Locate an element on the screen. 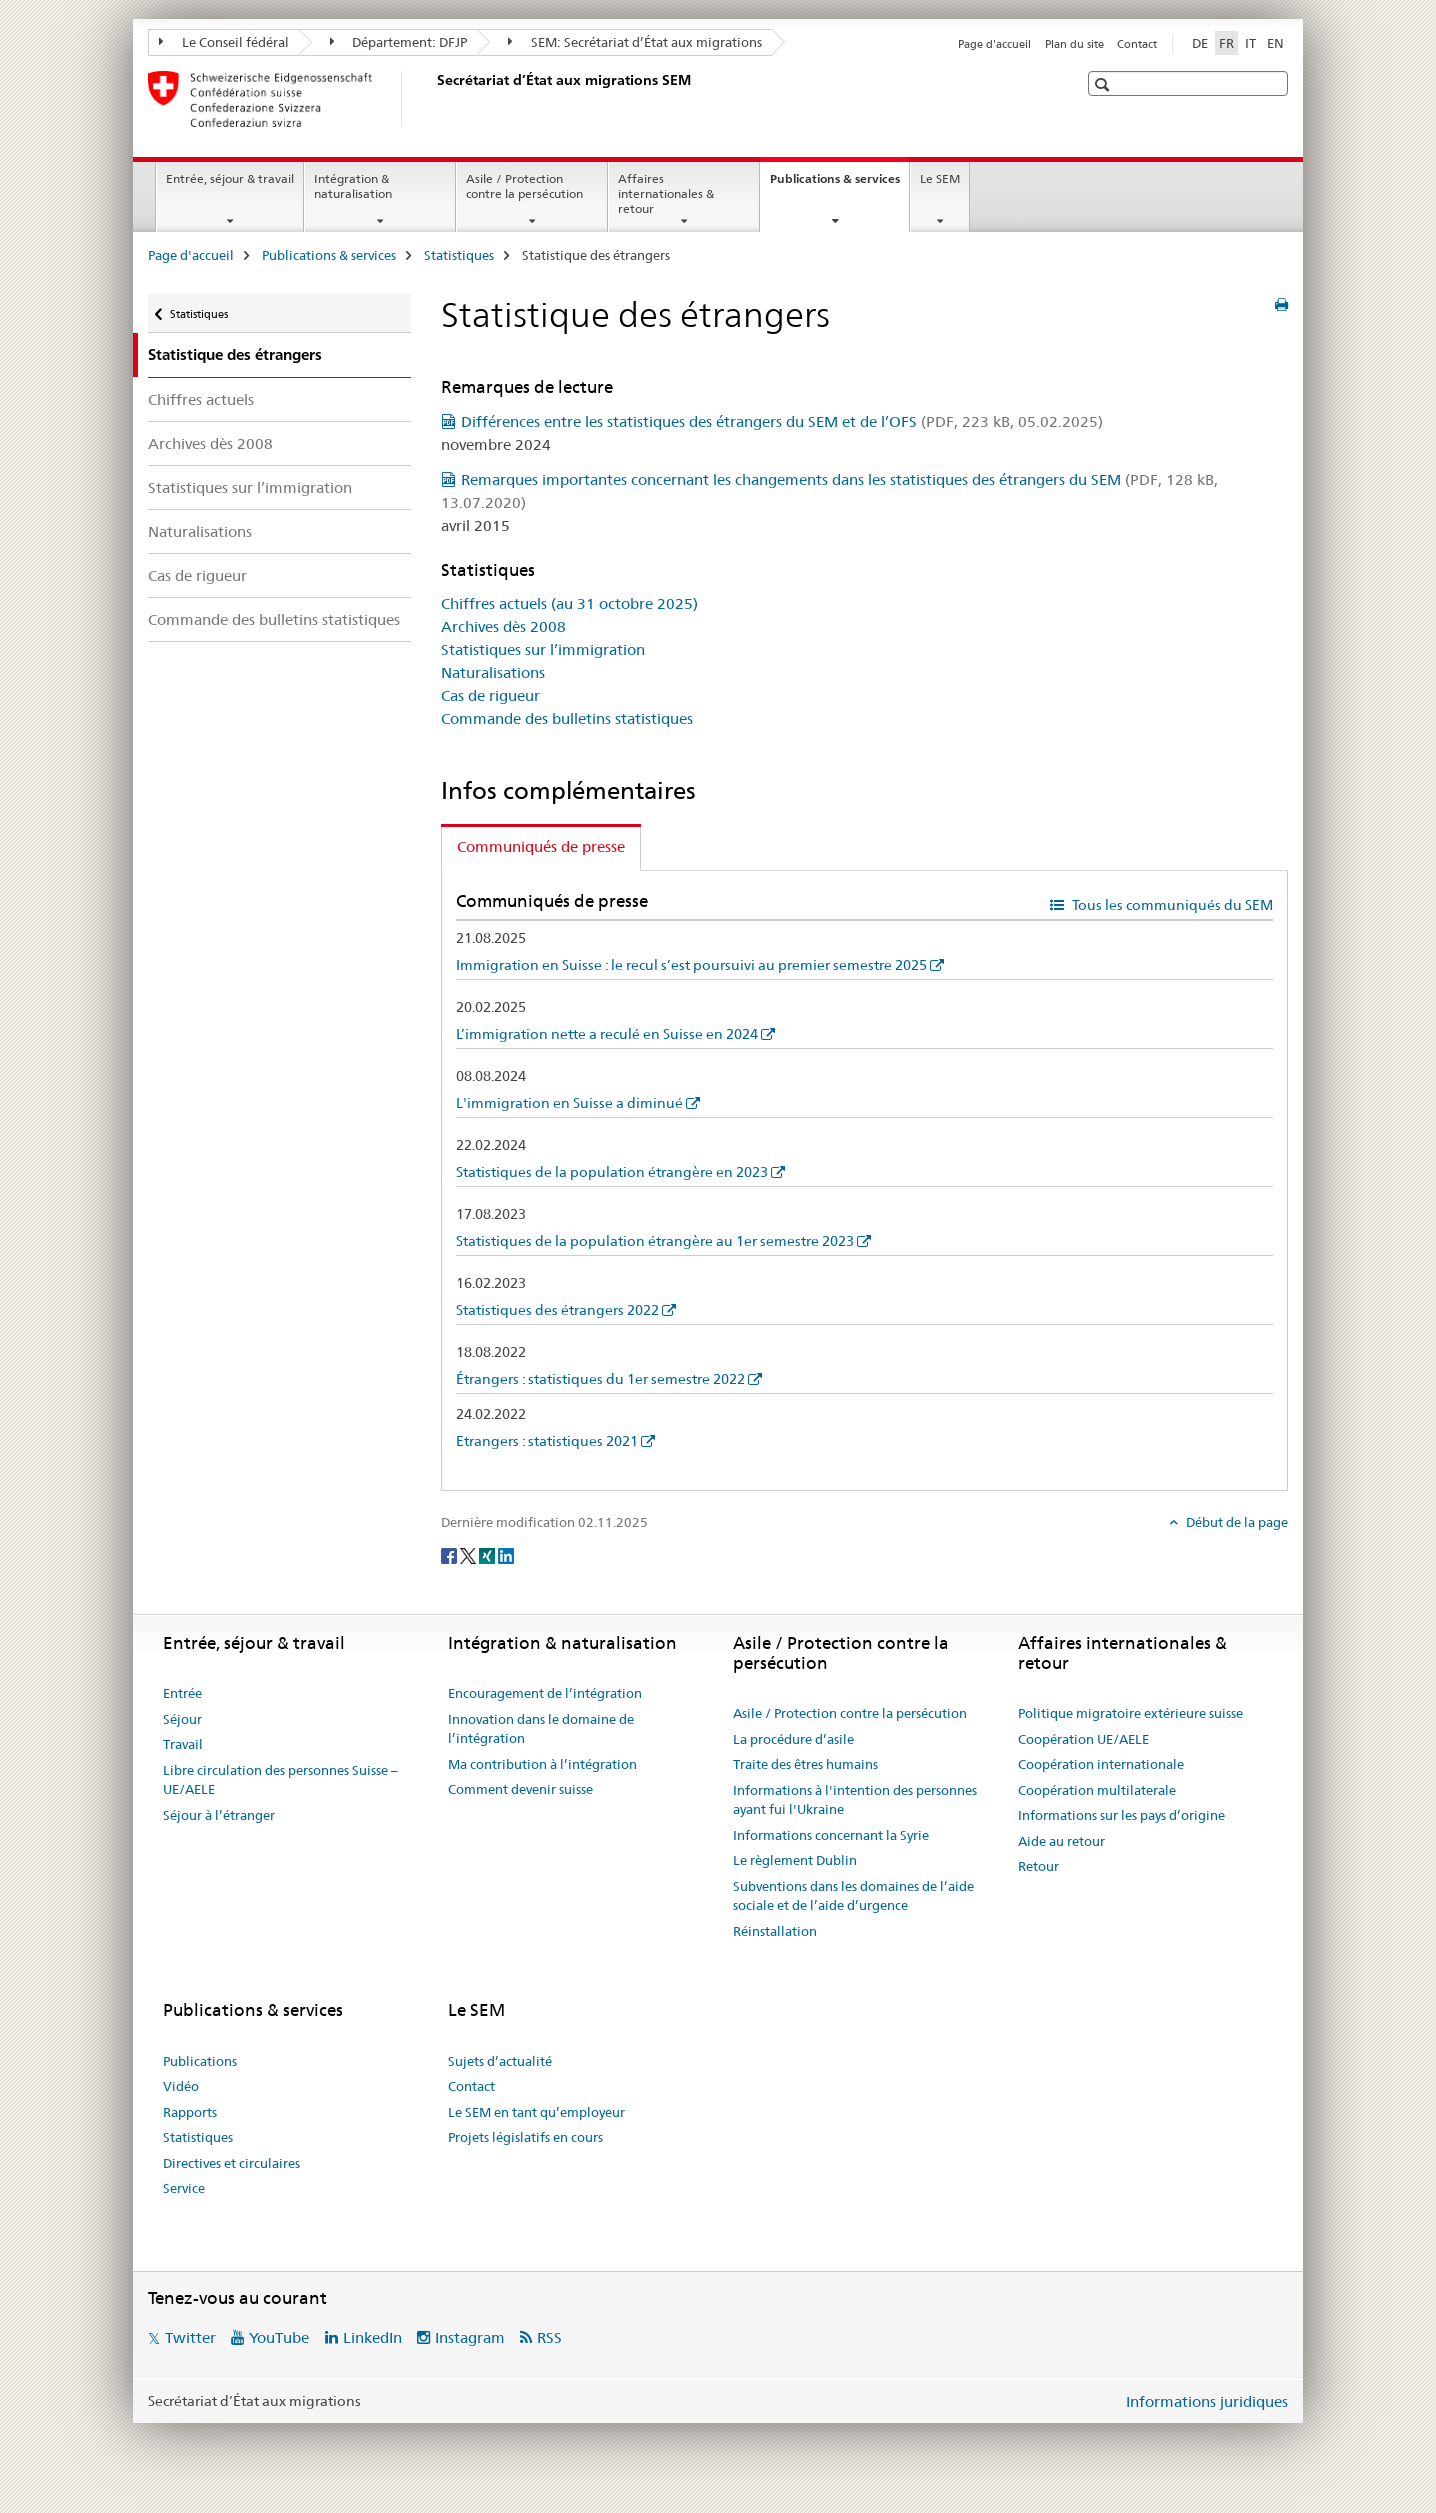 The height and width of the screenshot is (2513, 1436). Publications is located at coordinates (200, 2061).